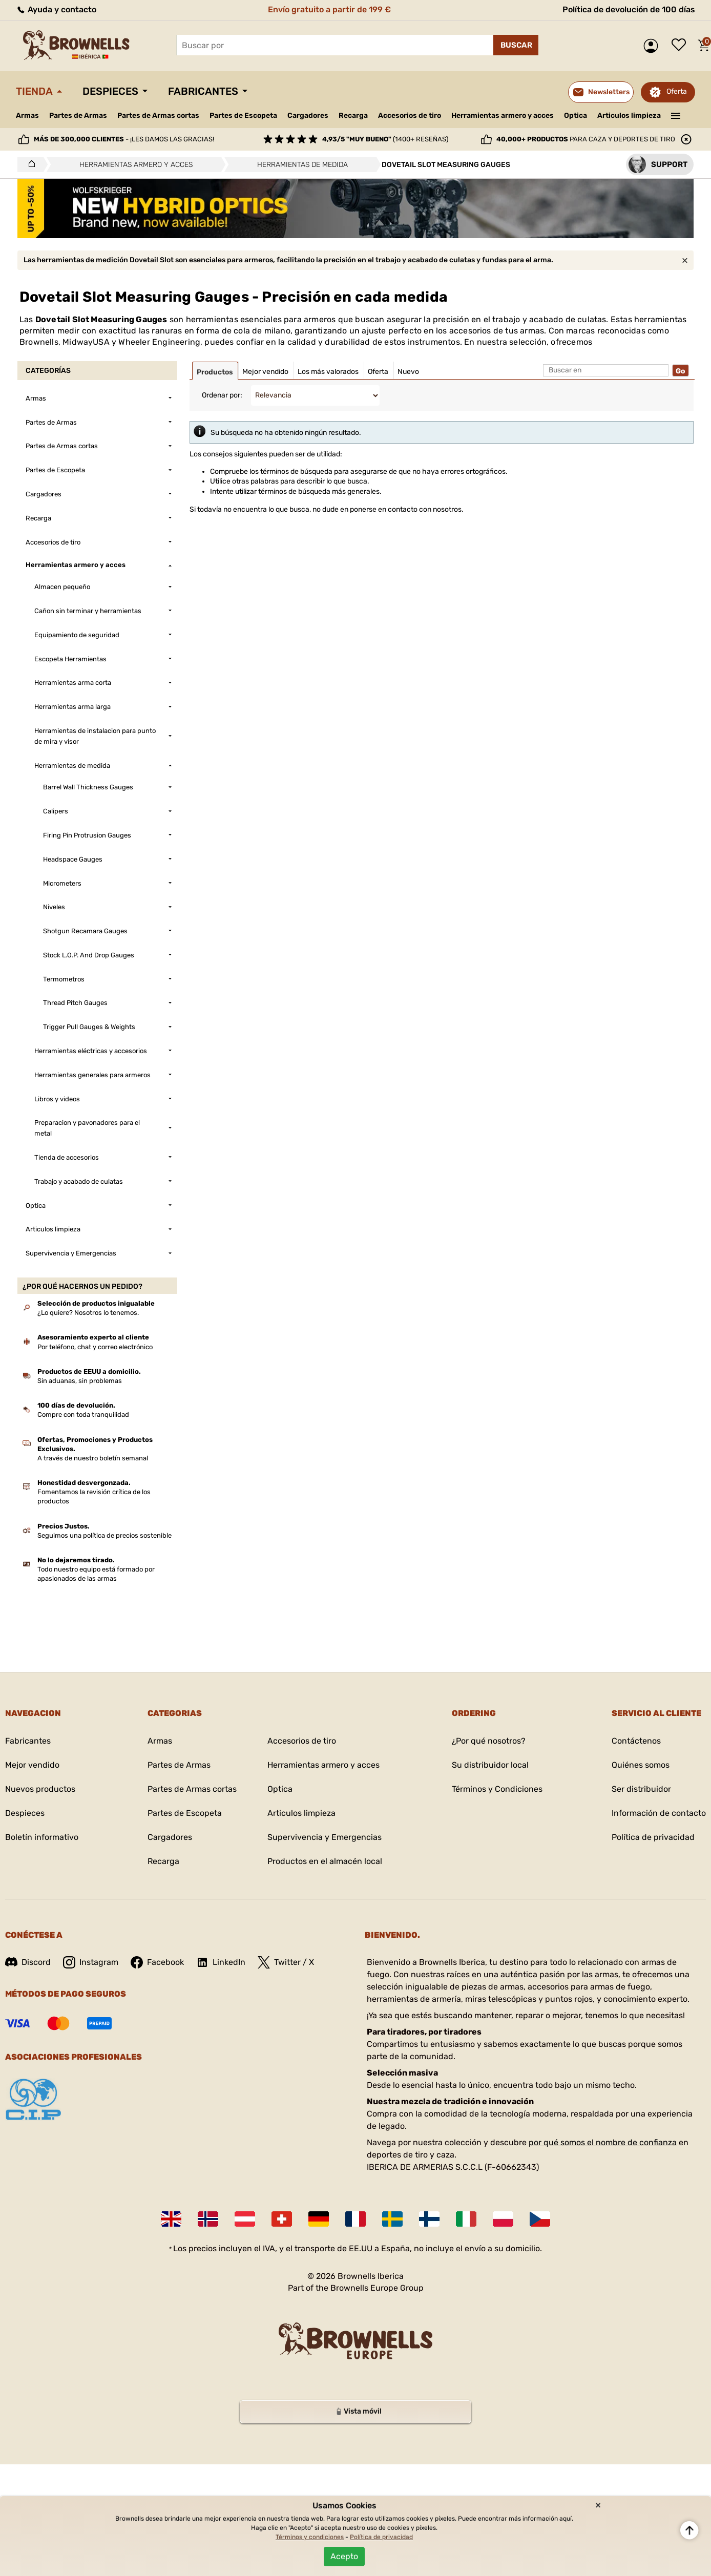 Image resolution: width=711 pixels, height=2576 pixels. What do you see at coordinates (659, 1813) in the screenshot?
I see `Información de contacto` at bounding box center [659, 1813].